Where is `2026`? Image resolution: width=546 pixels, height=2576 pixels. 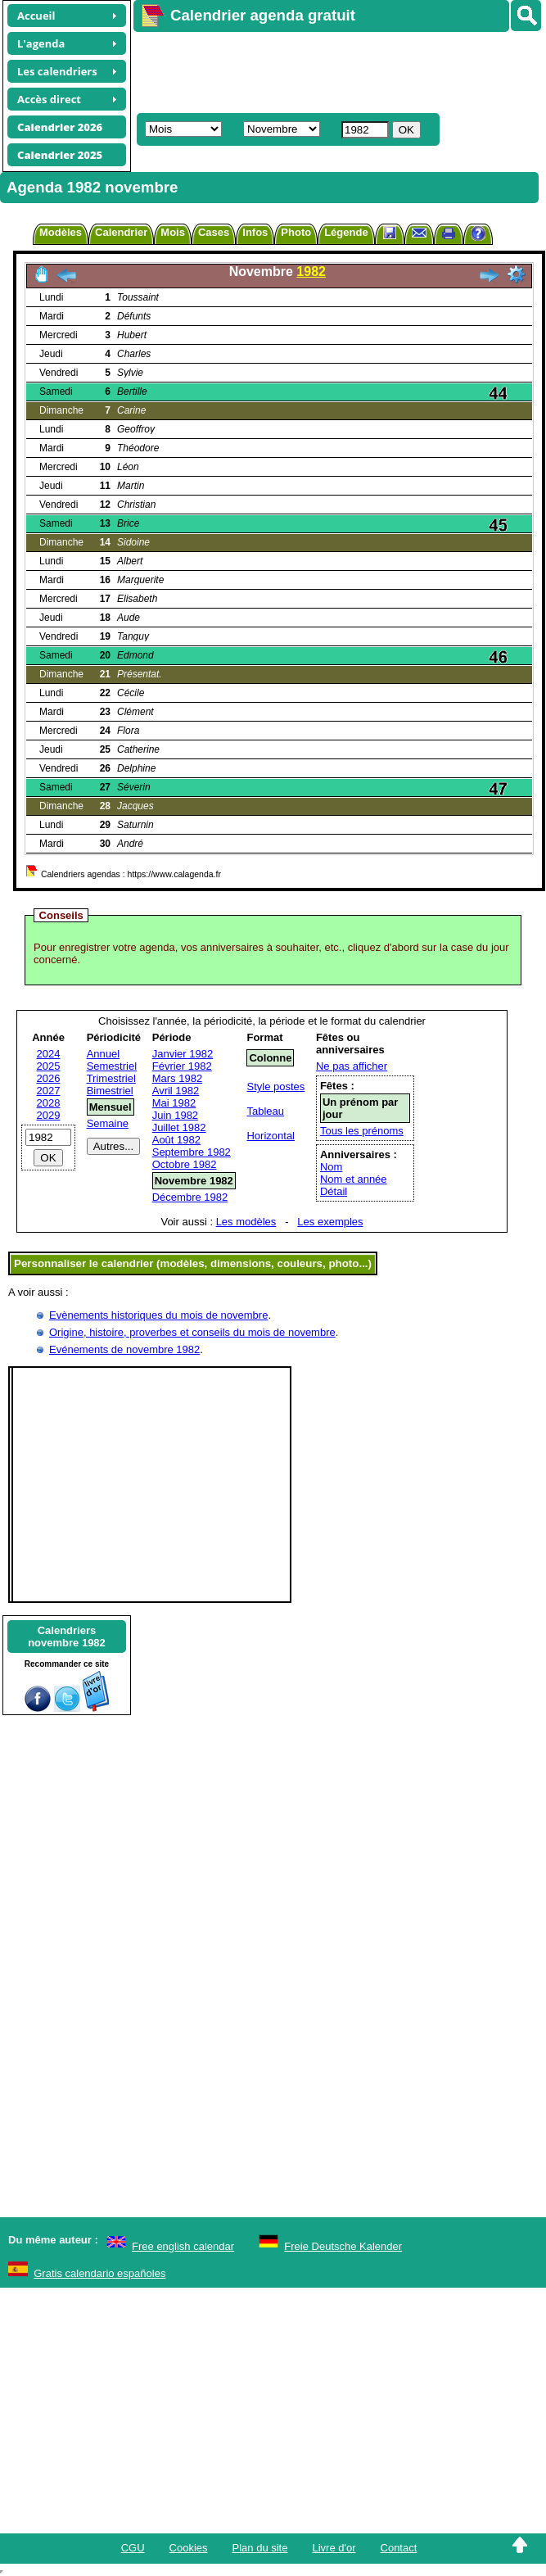
2026 is located at coordinates (49, 1078).